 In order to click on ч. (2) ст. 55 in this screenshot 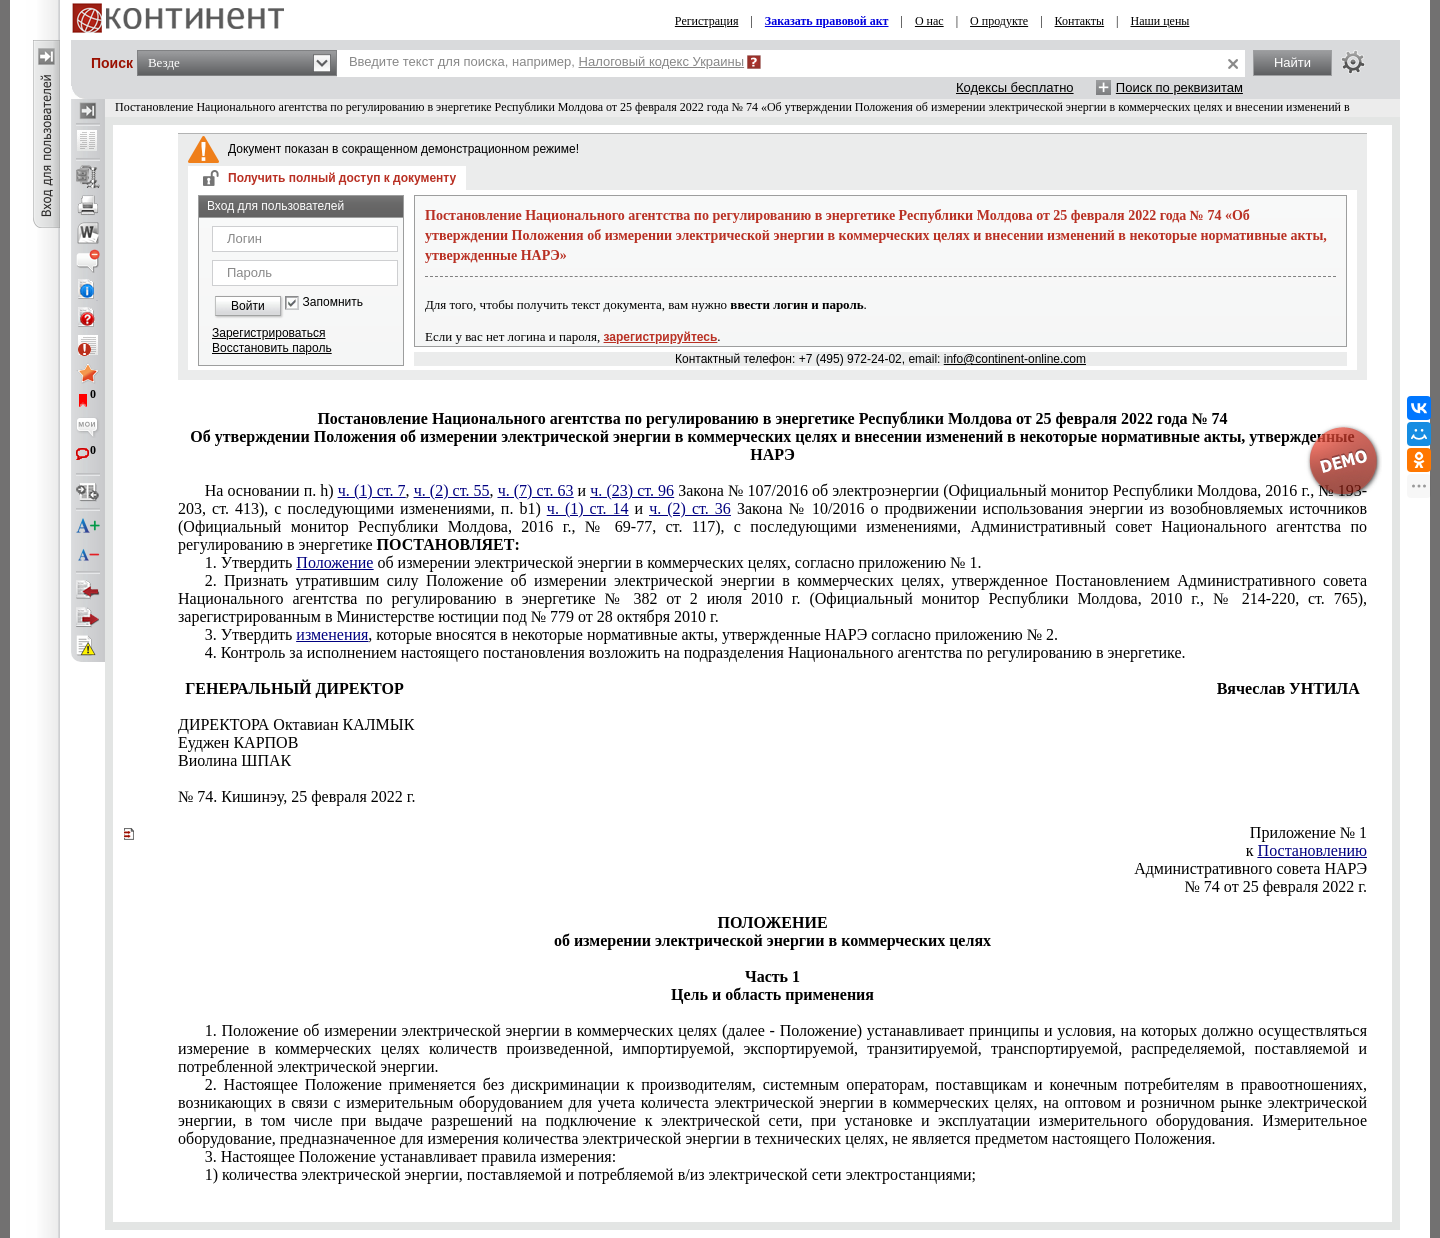, I will do `click(452, 490)`.